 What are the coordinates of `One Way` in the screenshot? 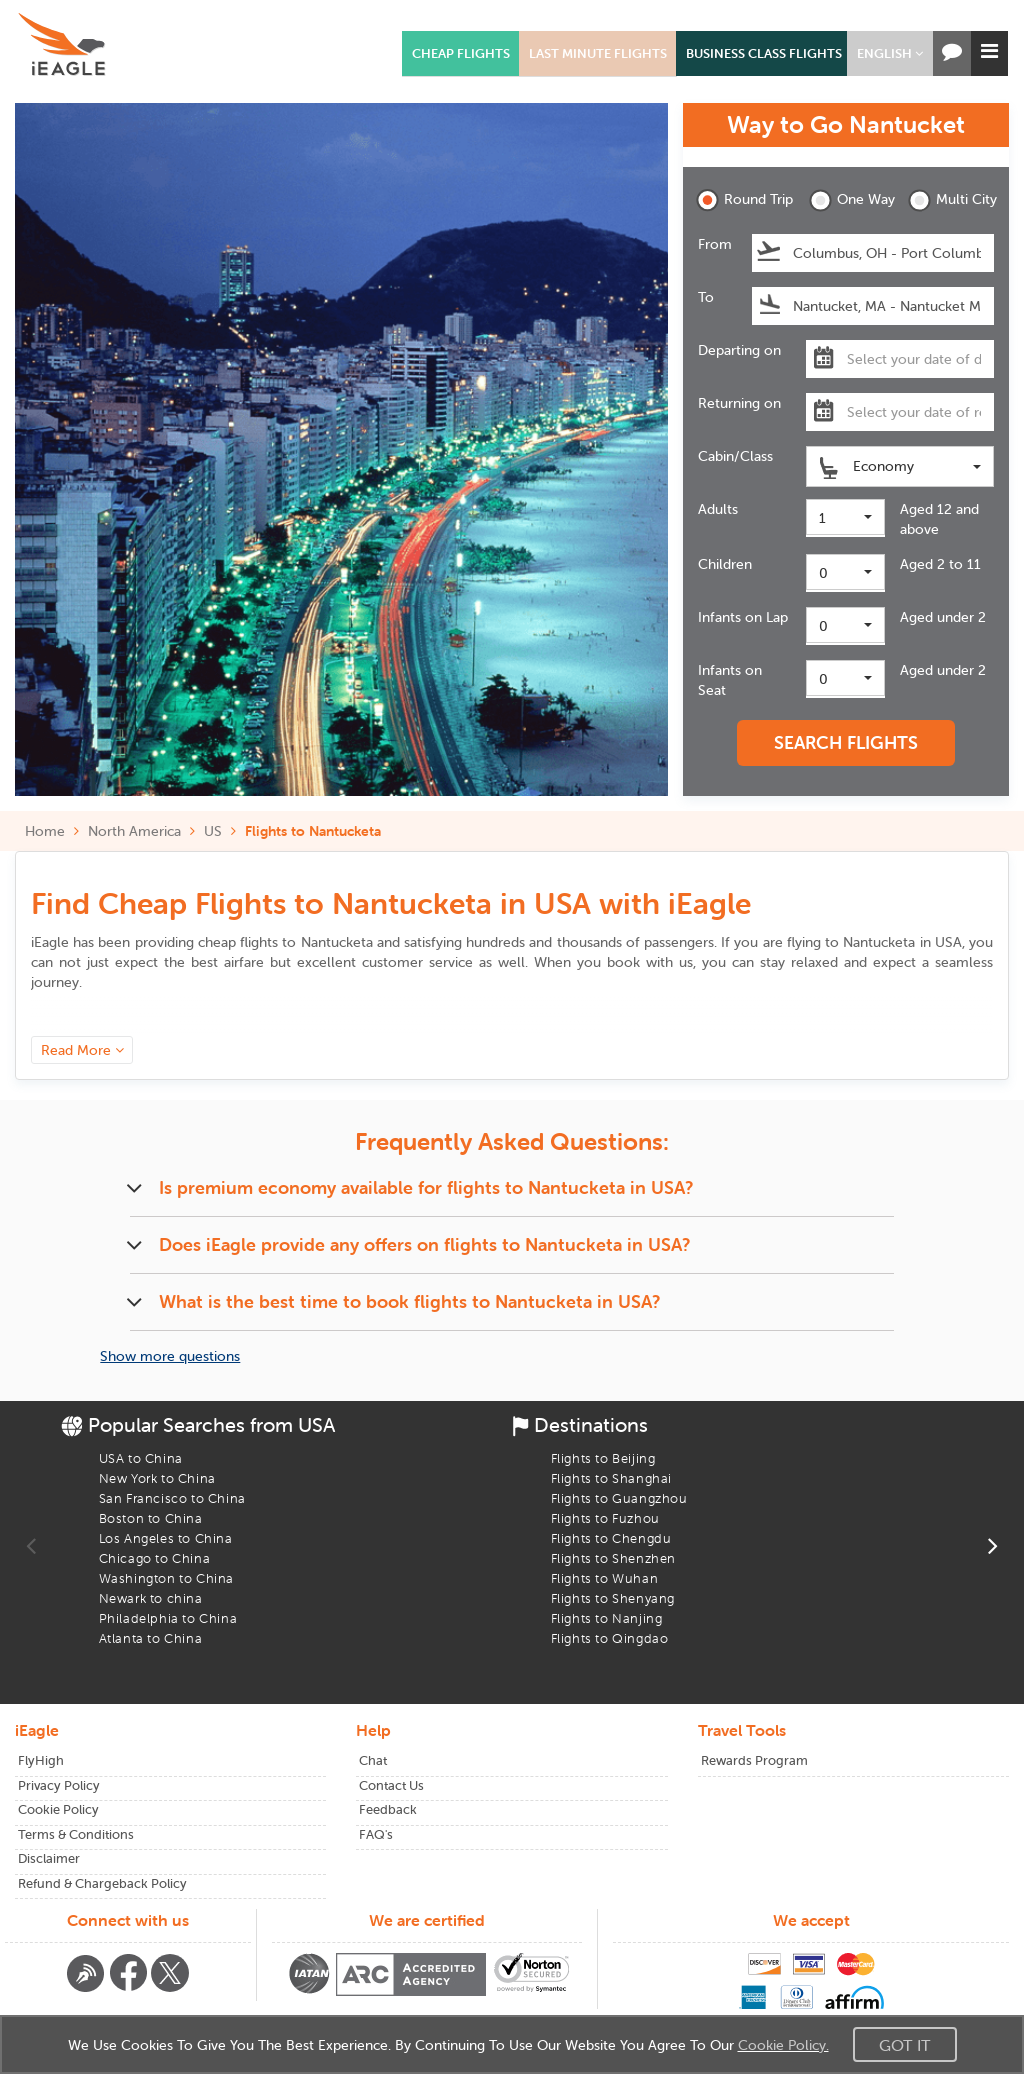 It's located at (852, 200).